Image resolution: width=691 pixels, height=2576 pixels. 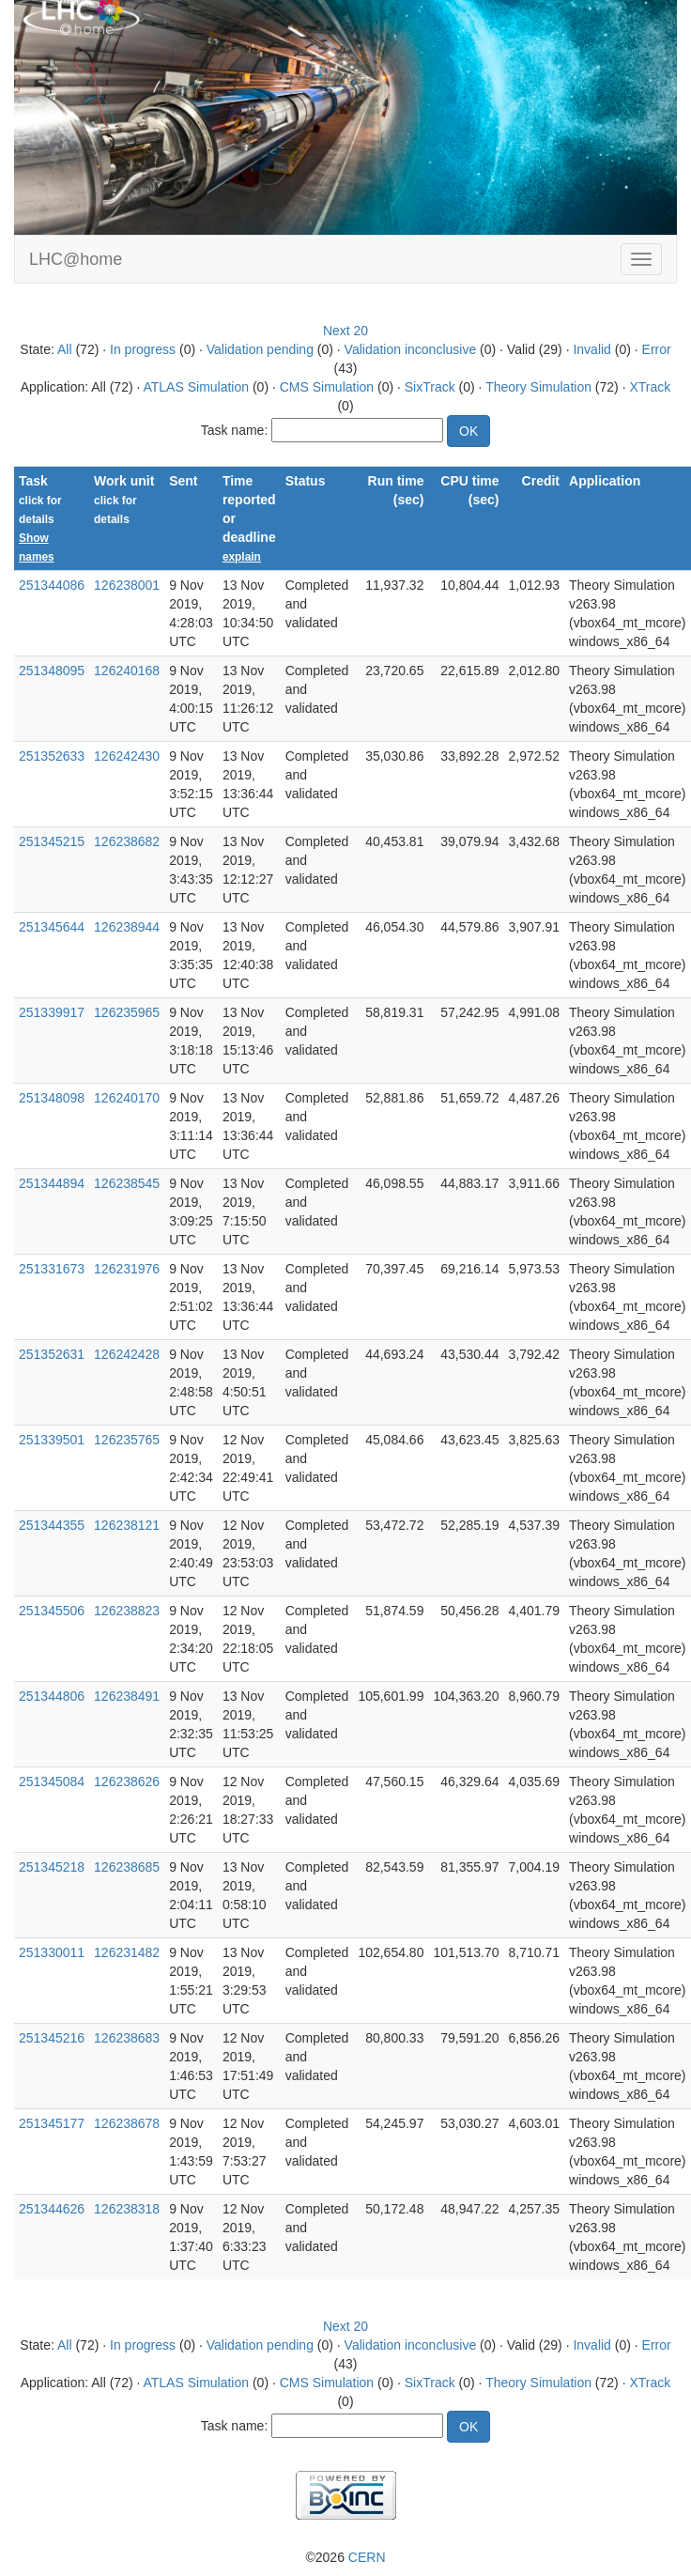 What do you see at coordinates (51, 1012) in the screenshot?
I see `251339917` at bounding box center [51, 1012].